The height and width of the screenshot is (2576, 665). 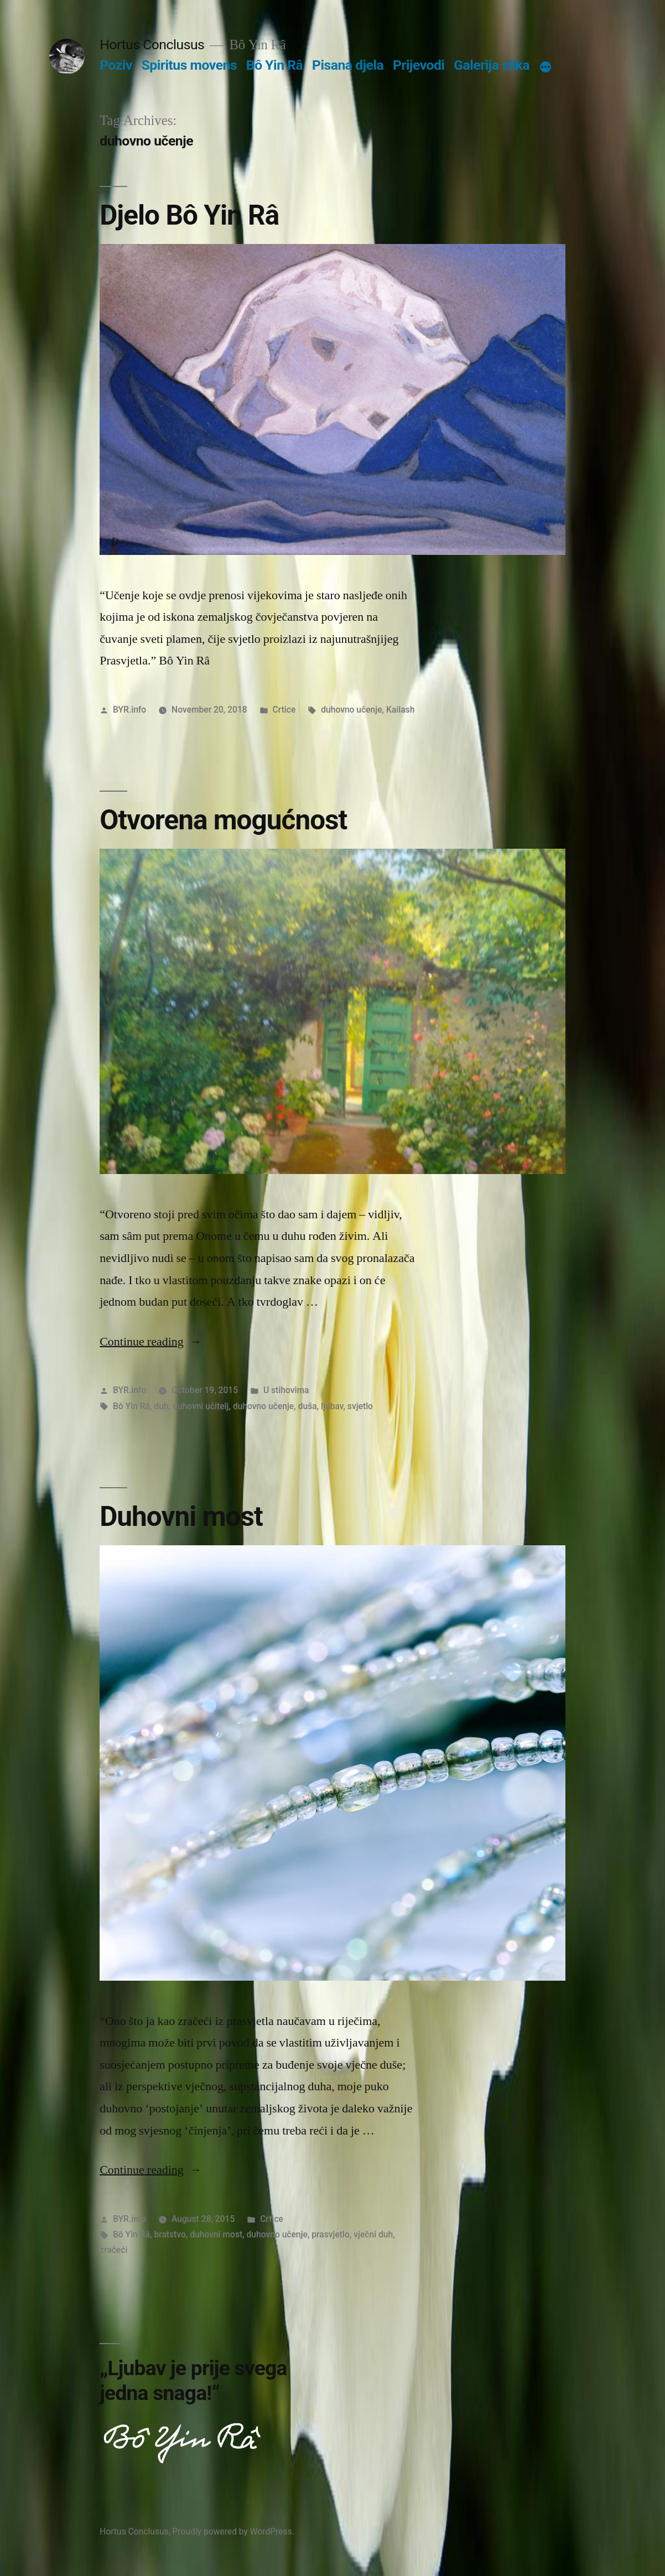 I want to click on ljubav, so click(x=332, y=1406).